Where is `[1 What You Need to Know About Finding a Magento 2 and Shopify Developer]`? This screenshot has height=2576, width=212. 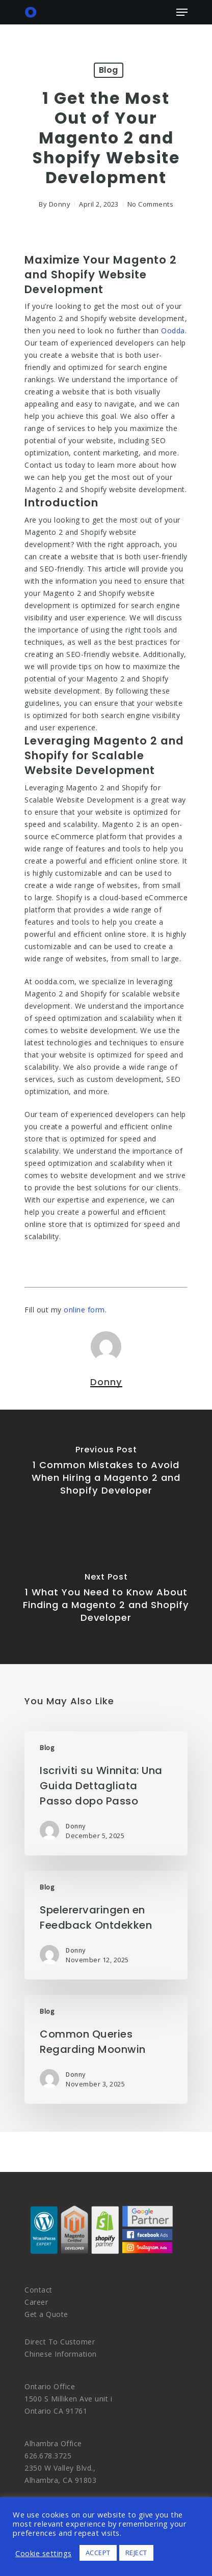 [1 What You Need to Know About Finding a Magento 2 and Shopify Developer] is located at coordinates (106, 1600).